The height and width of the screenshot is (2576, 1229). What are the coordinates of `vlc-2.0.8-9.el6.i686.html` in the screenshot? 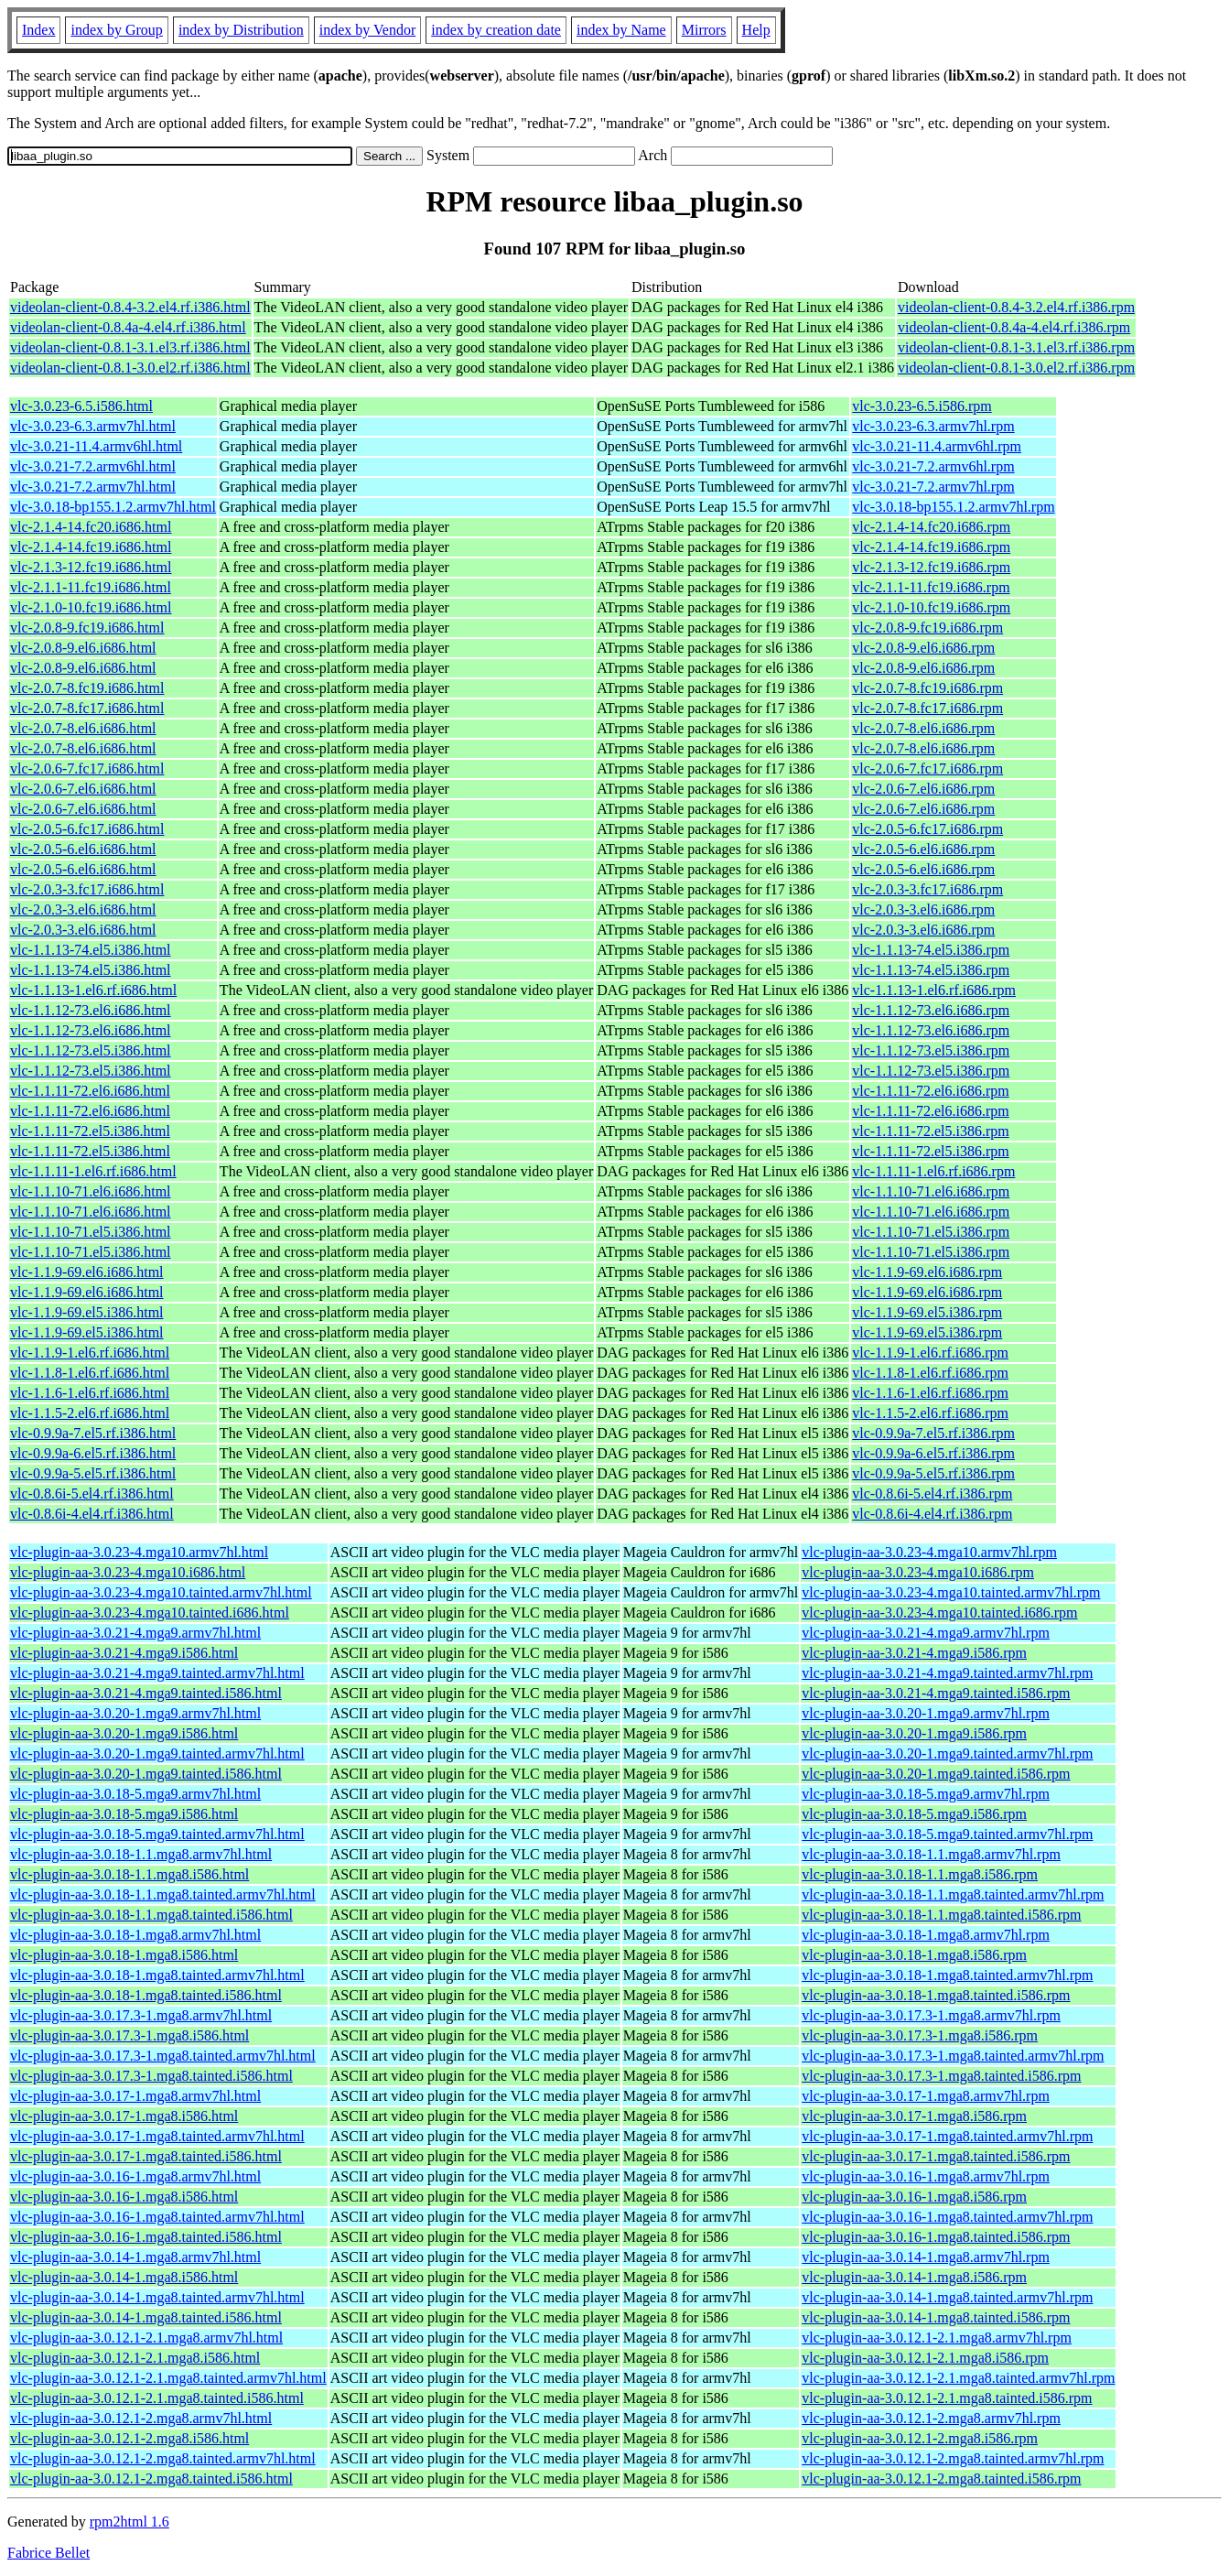 It's located at (83, 647).